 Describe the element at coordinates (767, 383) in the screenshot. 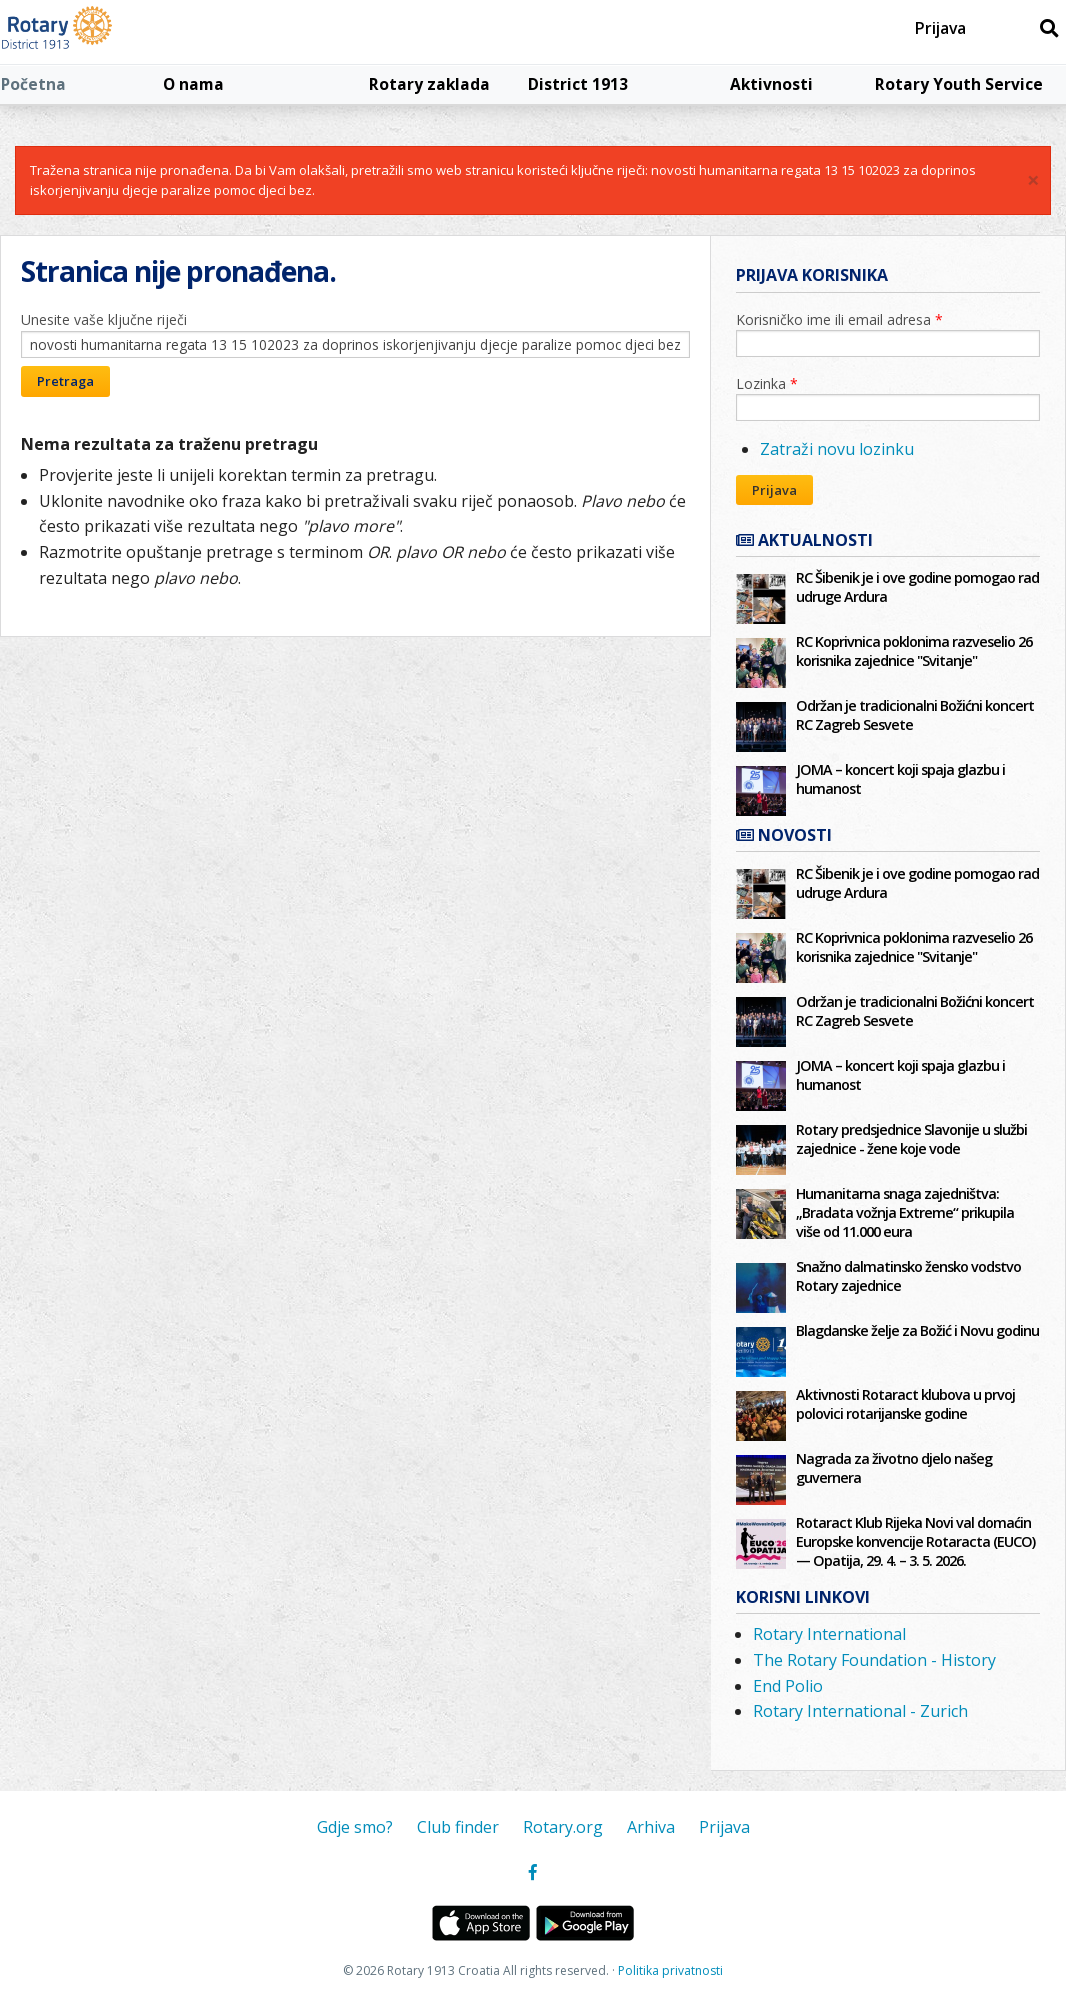

I see `Lozinka` at that location.